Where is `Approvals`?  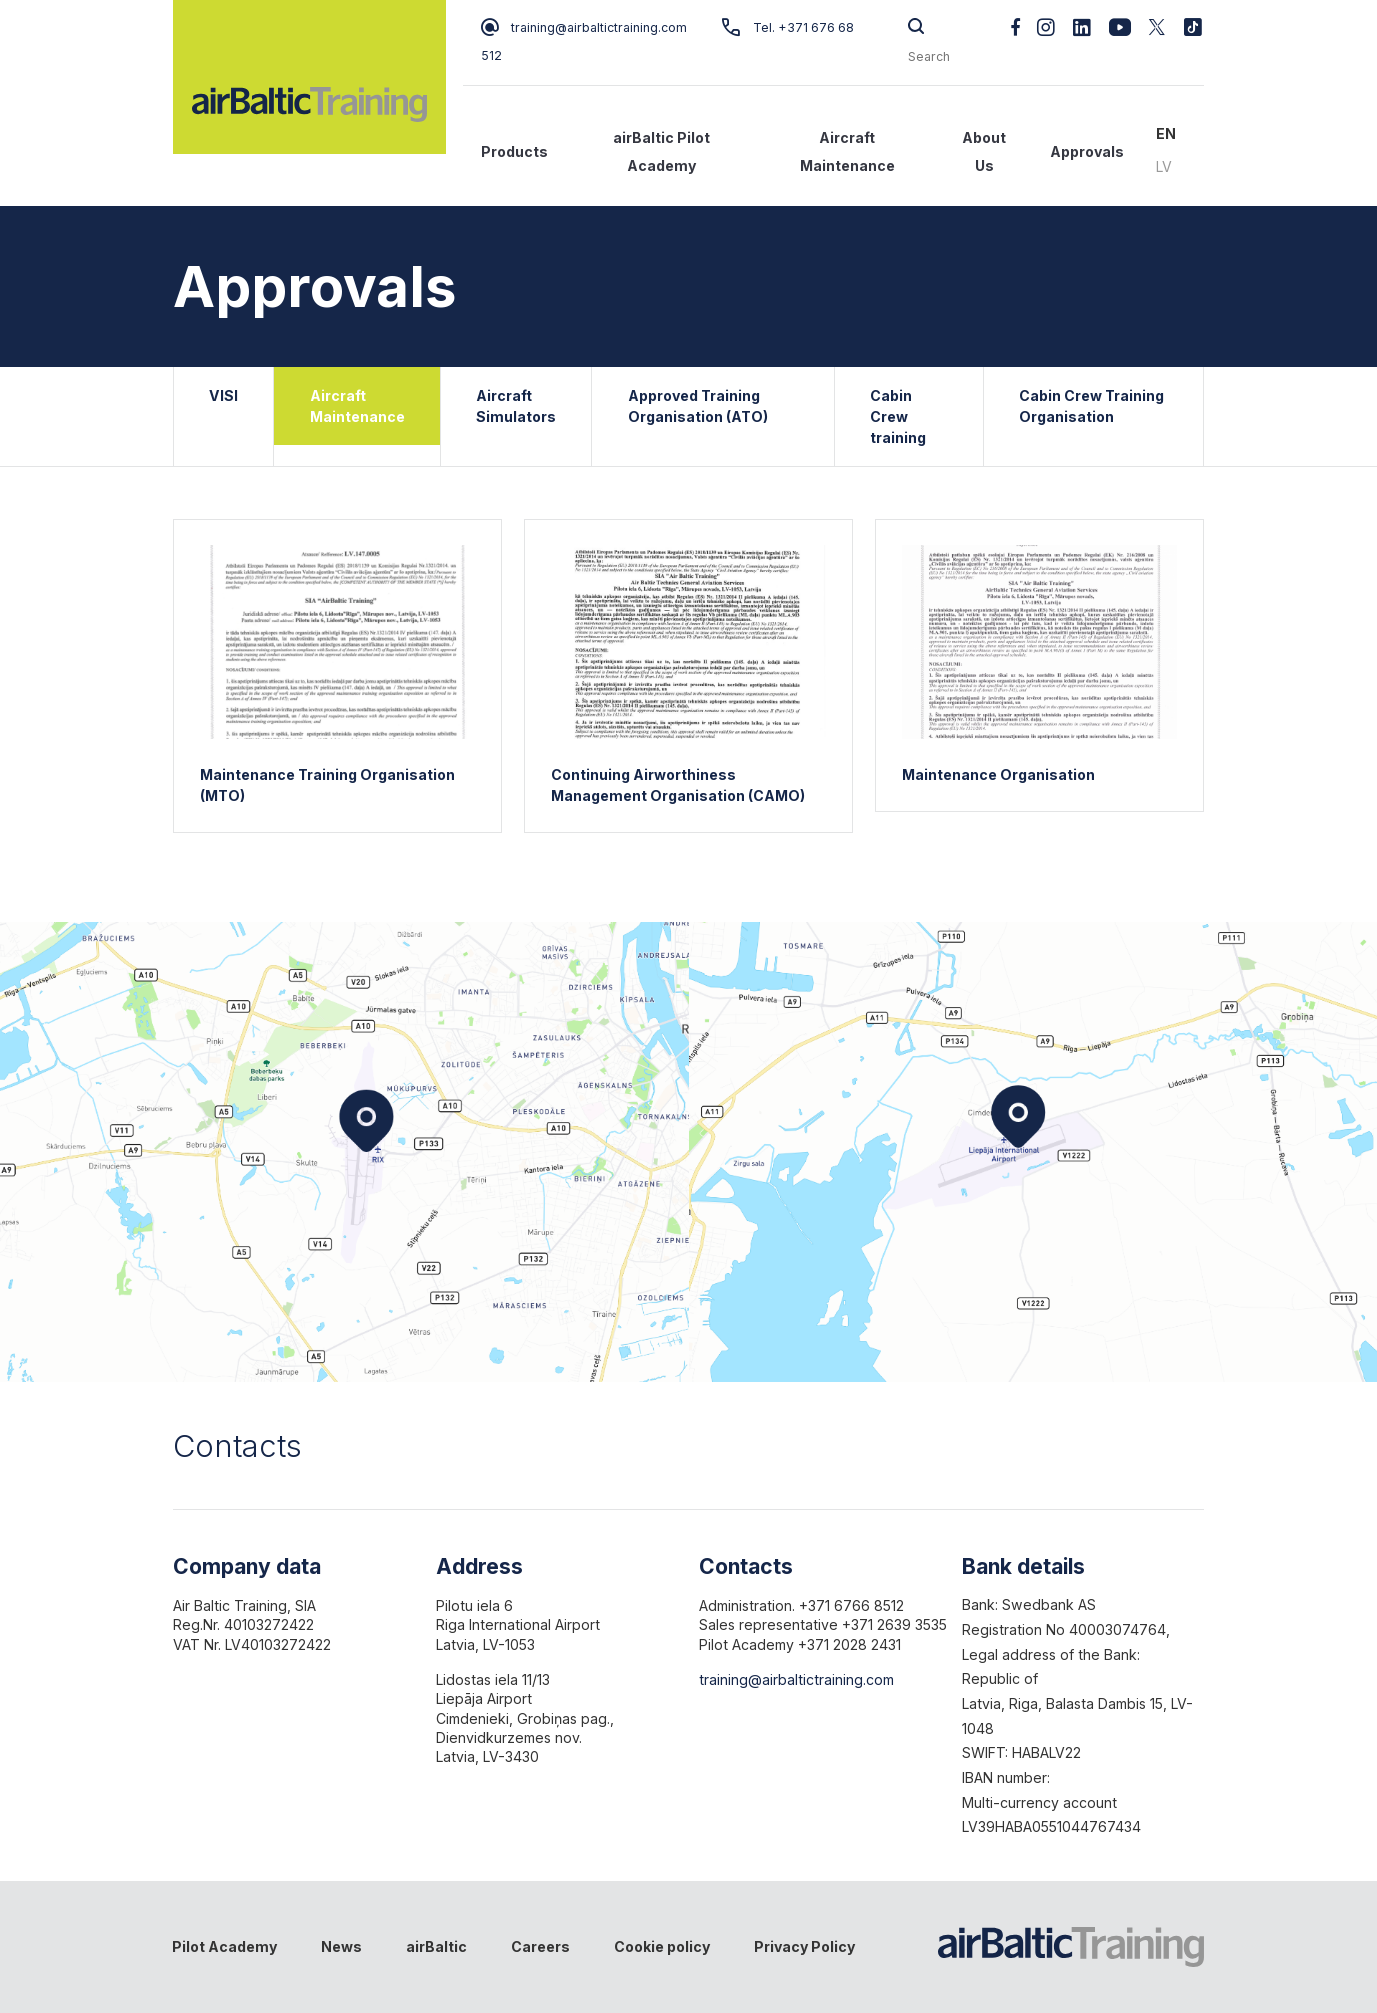
Approvals is located at coordinates (1087, 151).